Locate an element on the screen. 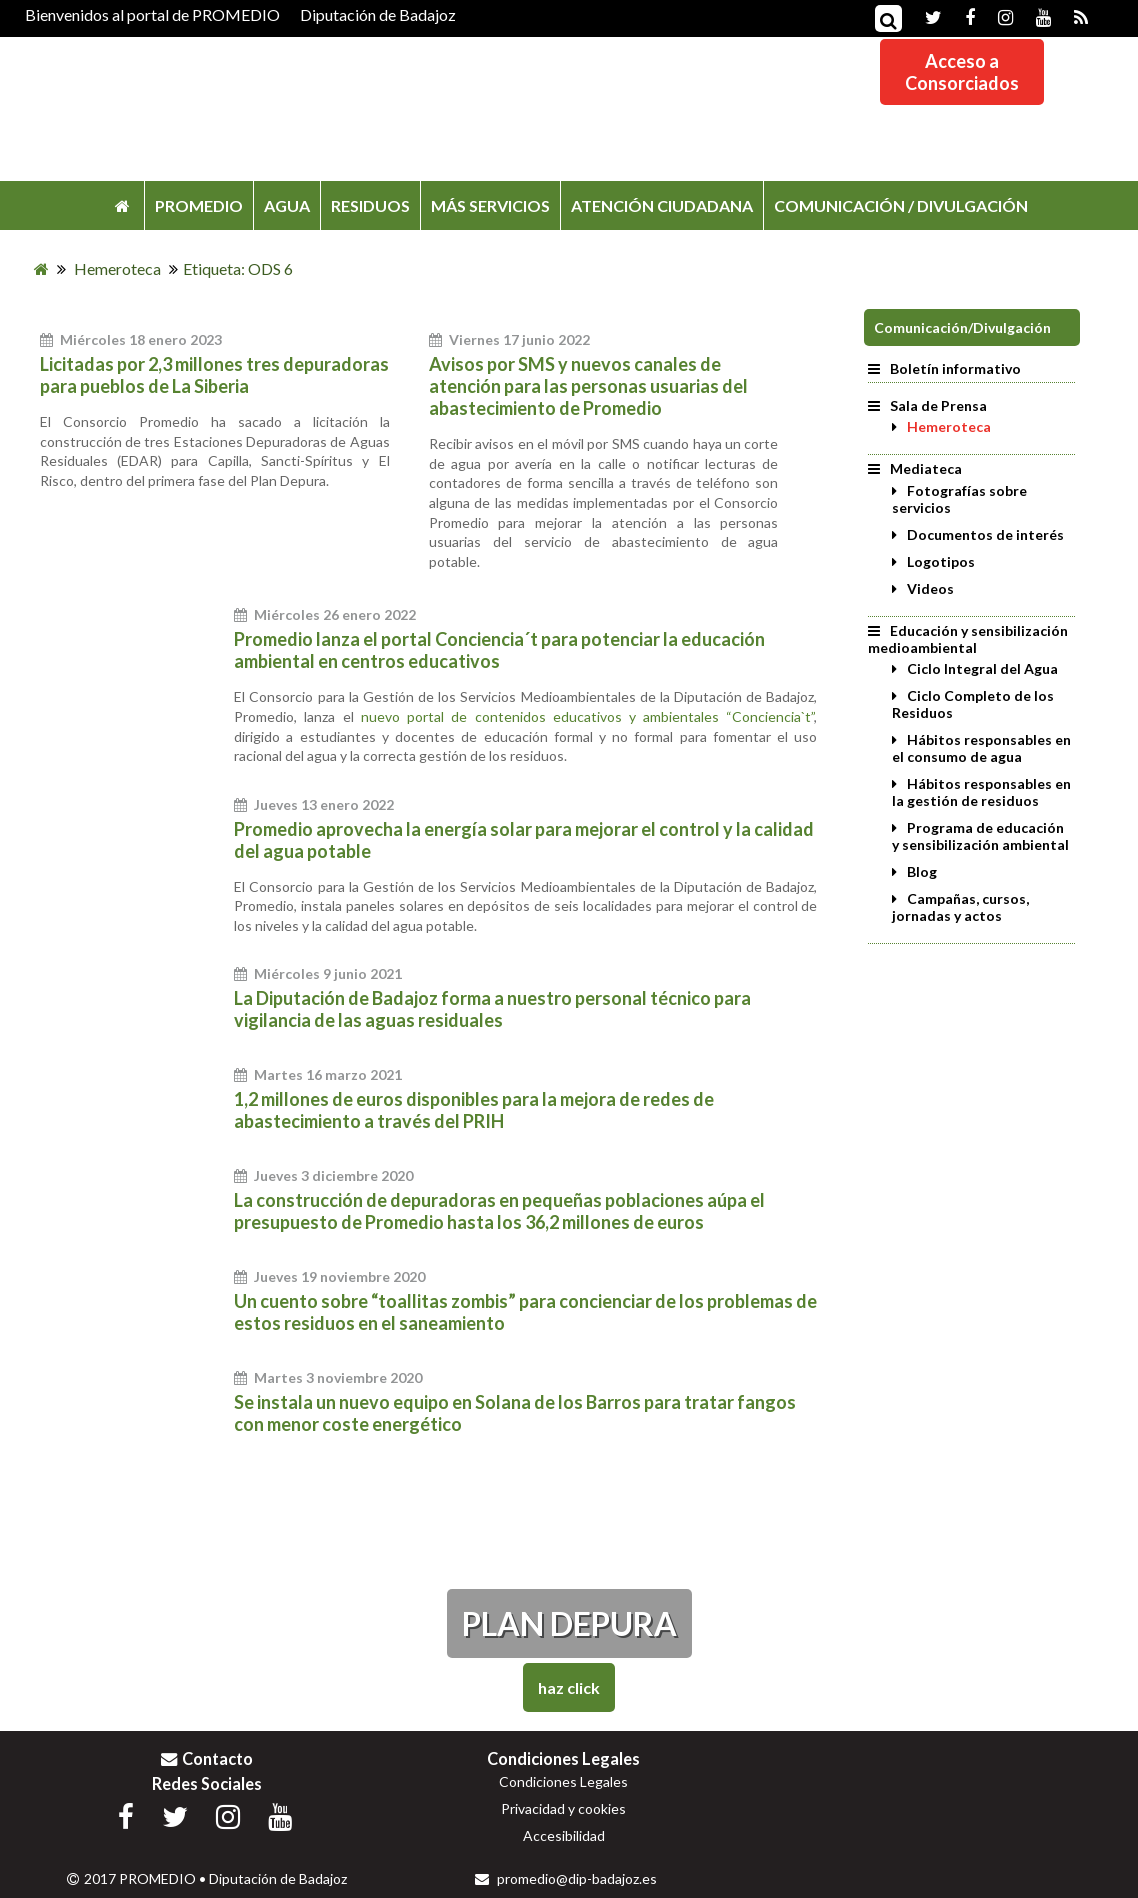 The height and width of the screenshot is (1898, 1138). RESIDUOS is located at coordinates (370, 205).